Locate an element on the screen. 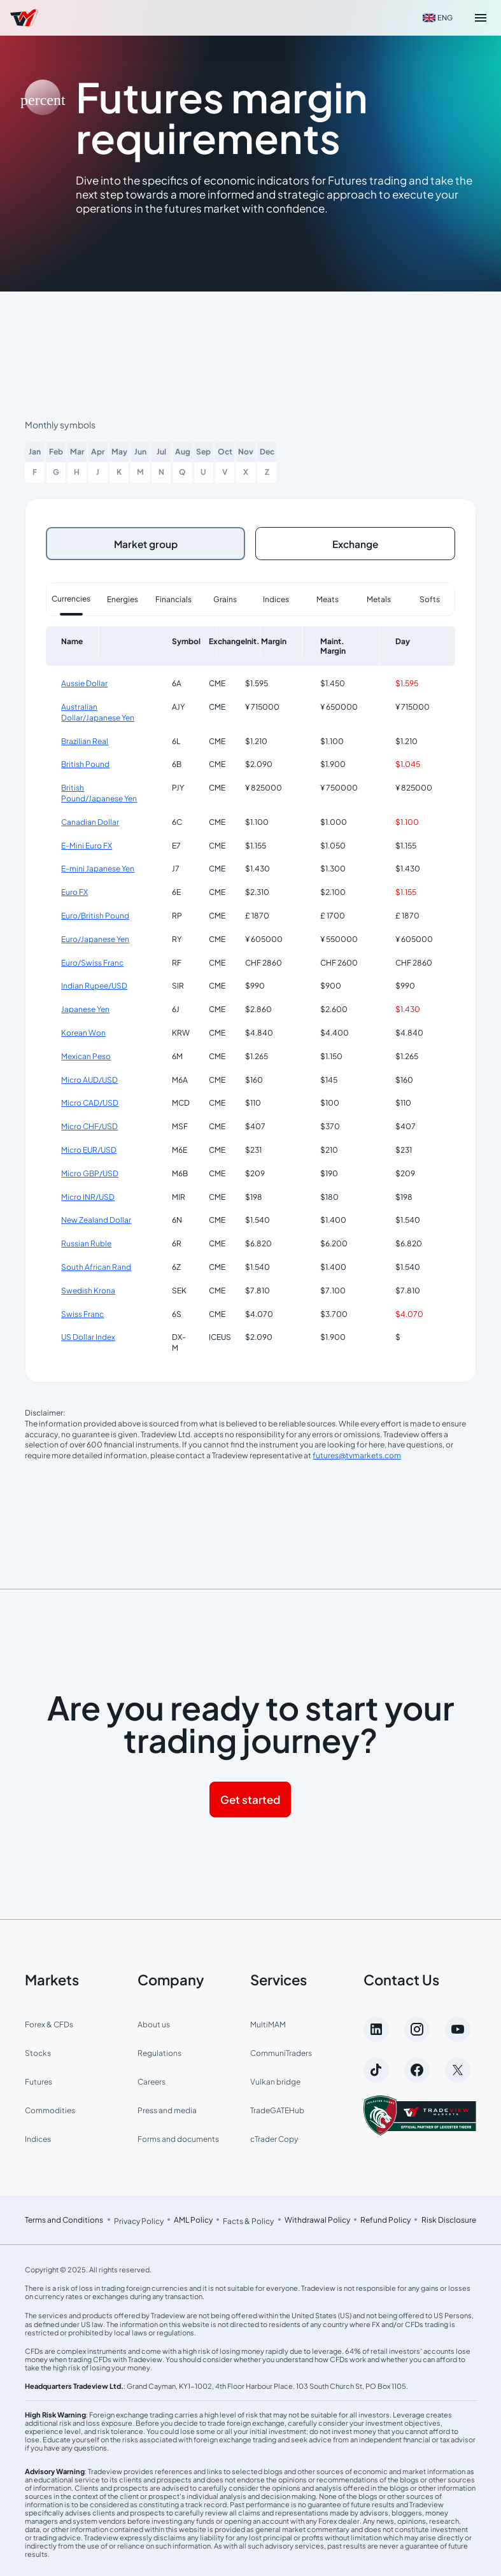 Image resolution: width=501 pixels, height=2576 pixels. Exchange is located at coordinates (355, 542).